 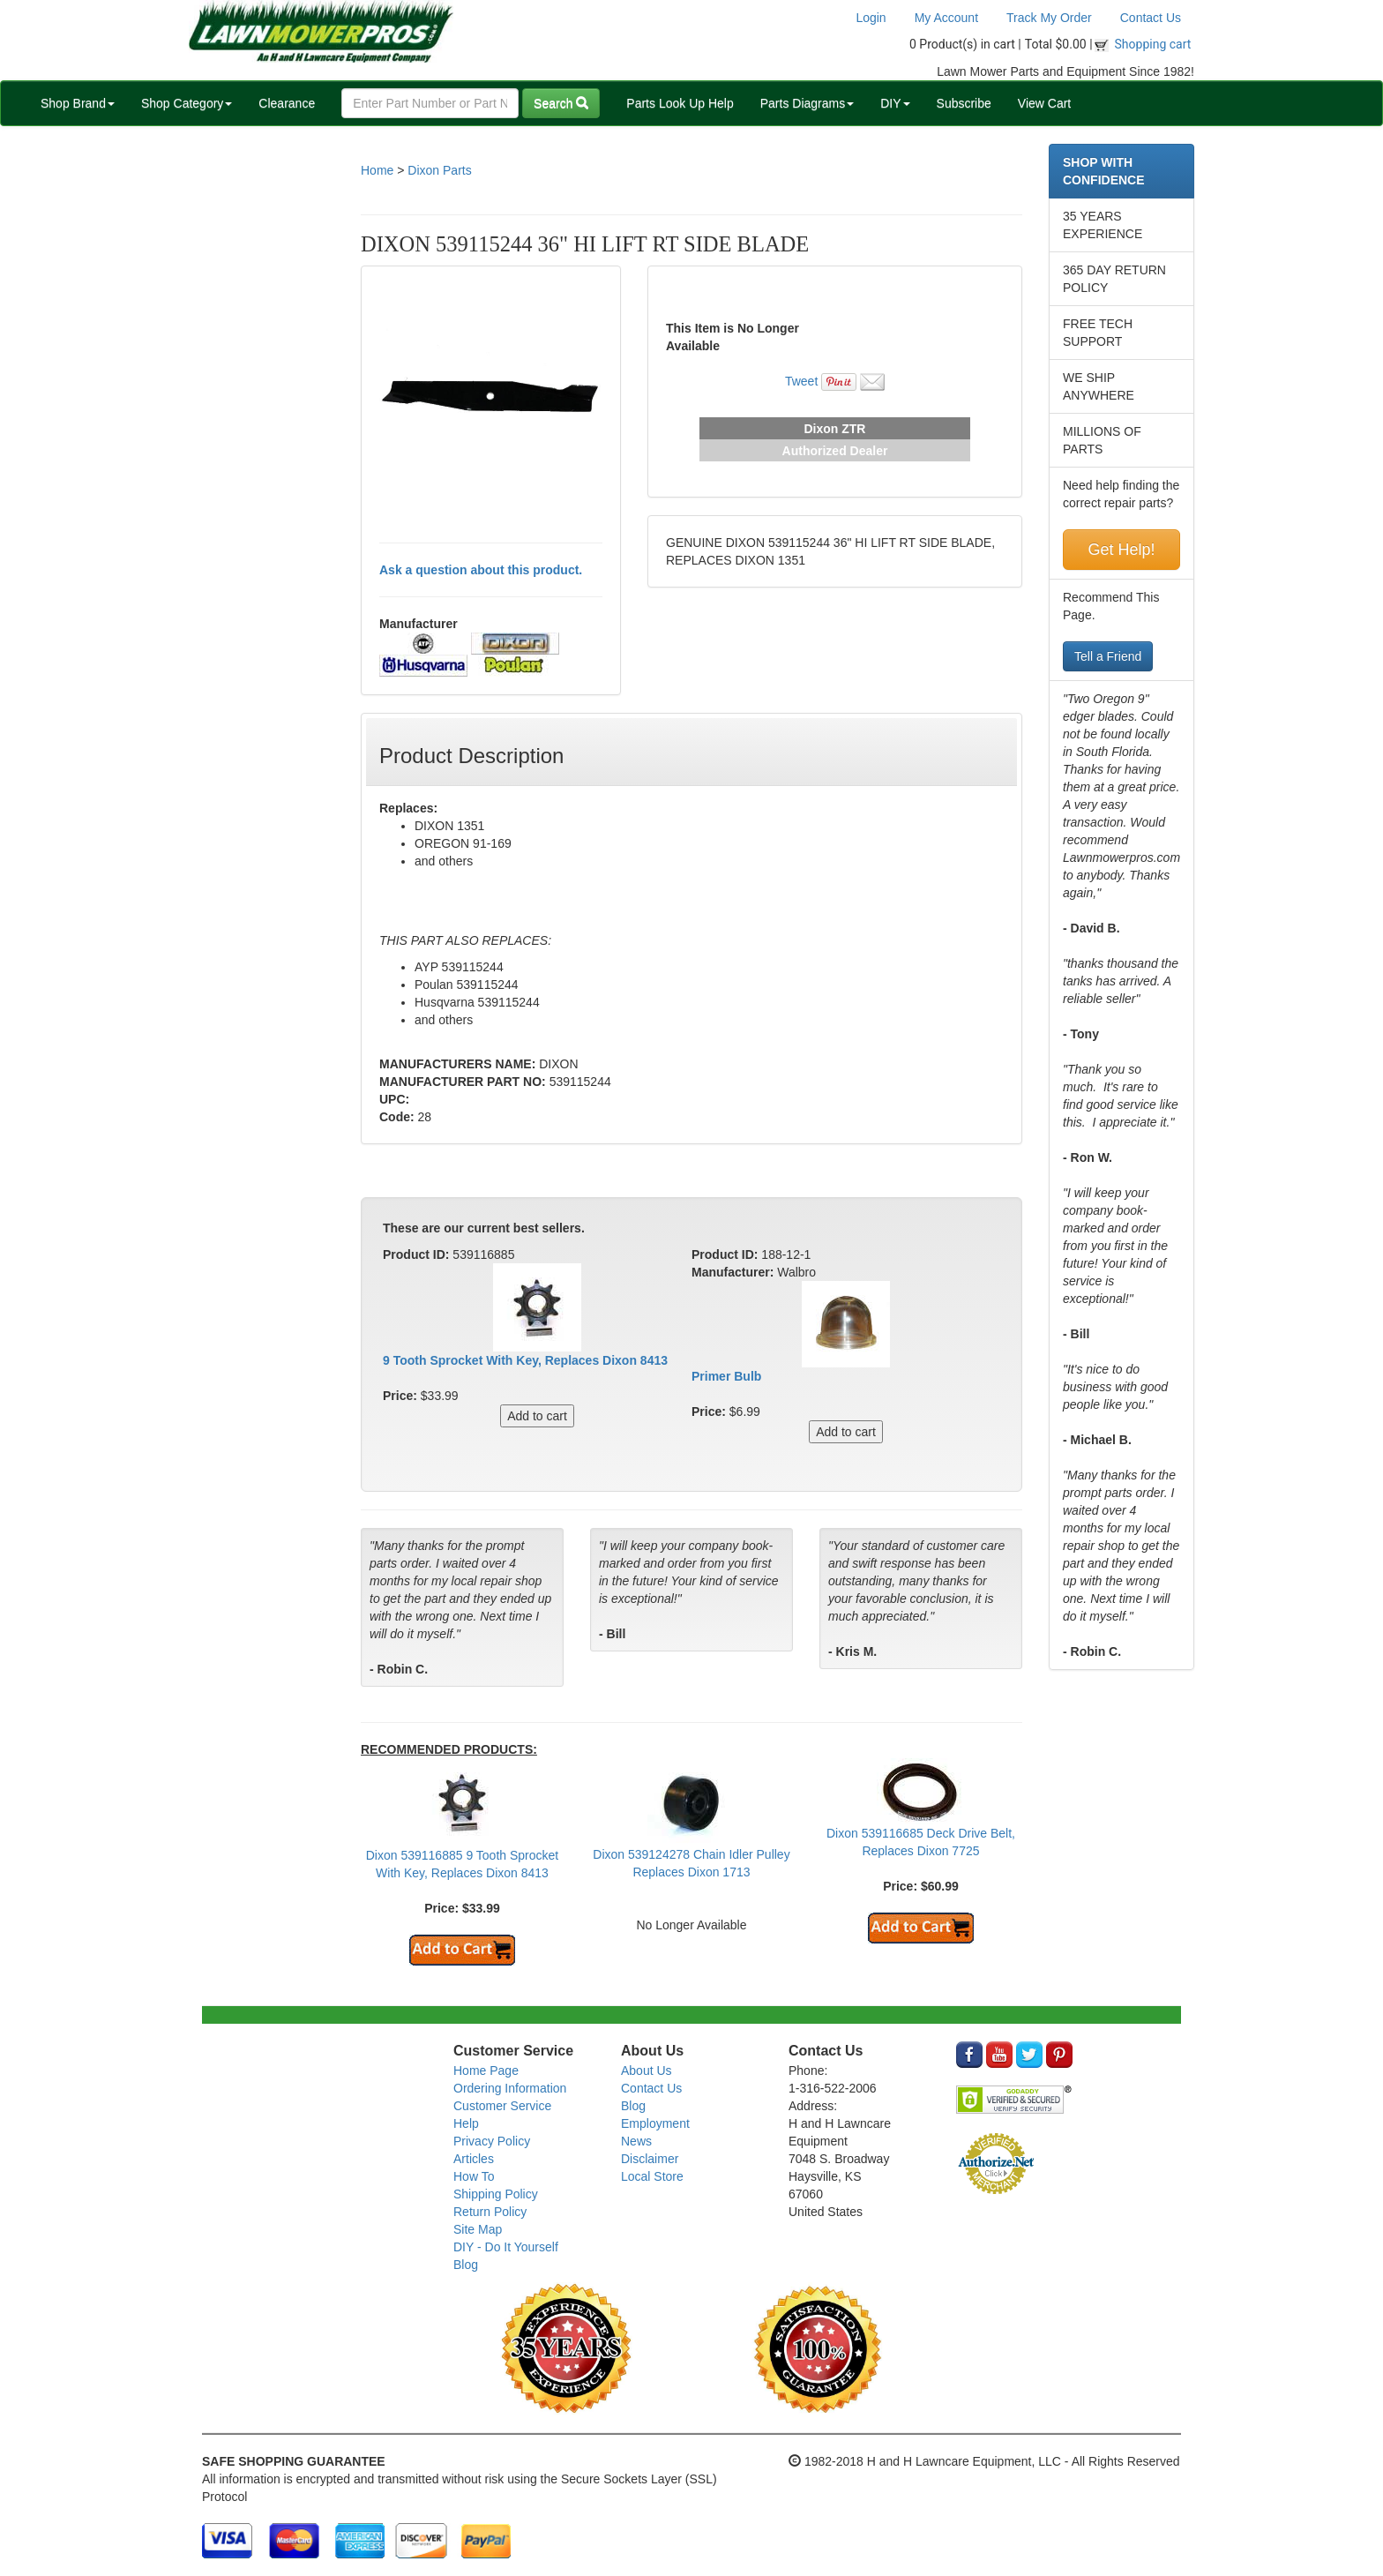 What do you see at coordinates (636, 2141) in the screenshot?
I see `News` at bounding box center [636, 2141].